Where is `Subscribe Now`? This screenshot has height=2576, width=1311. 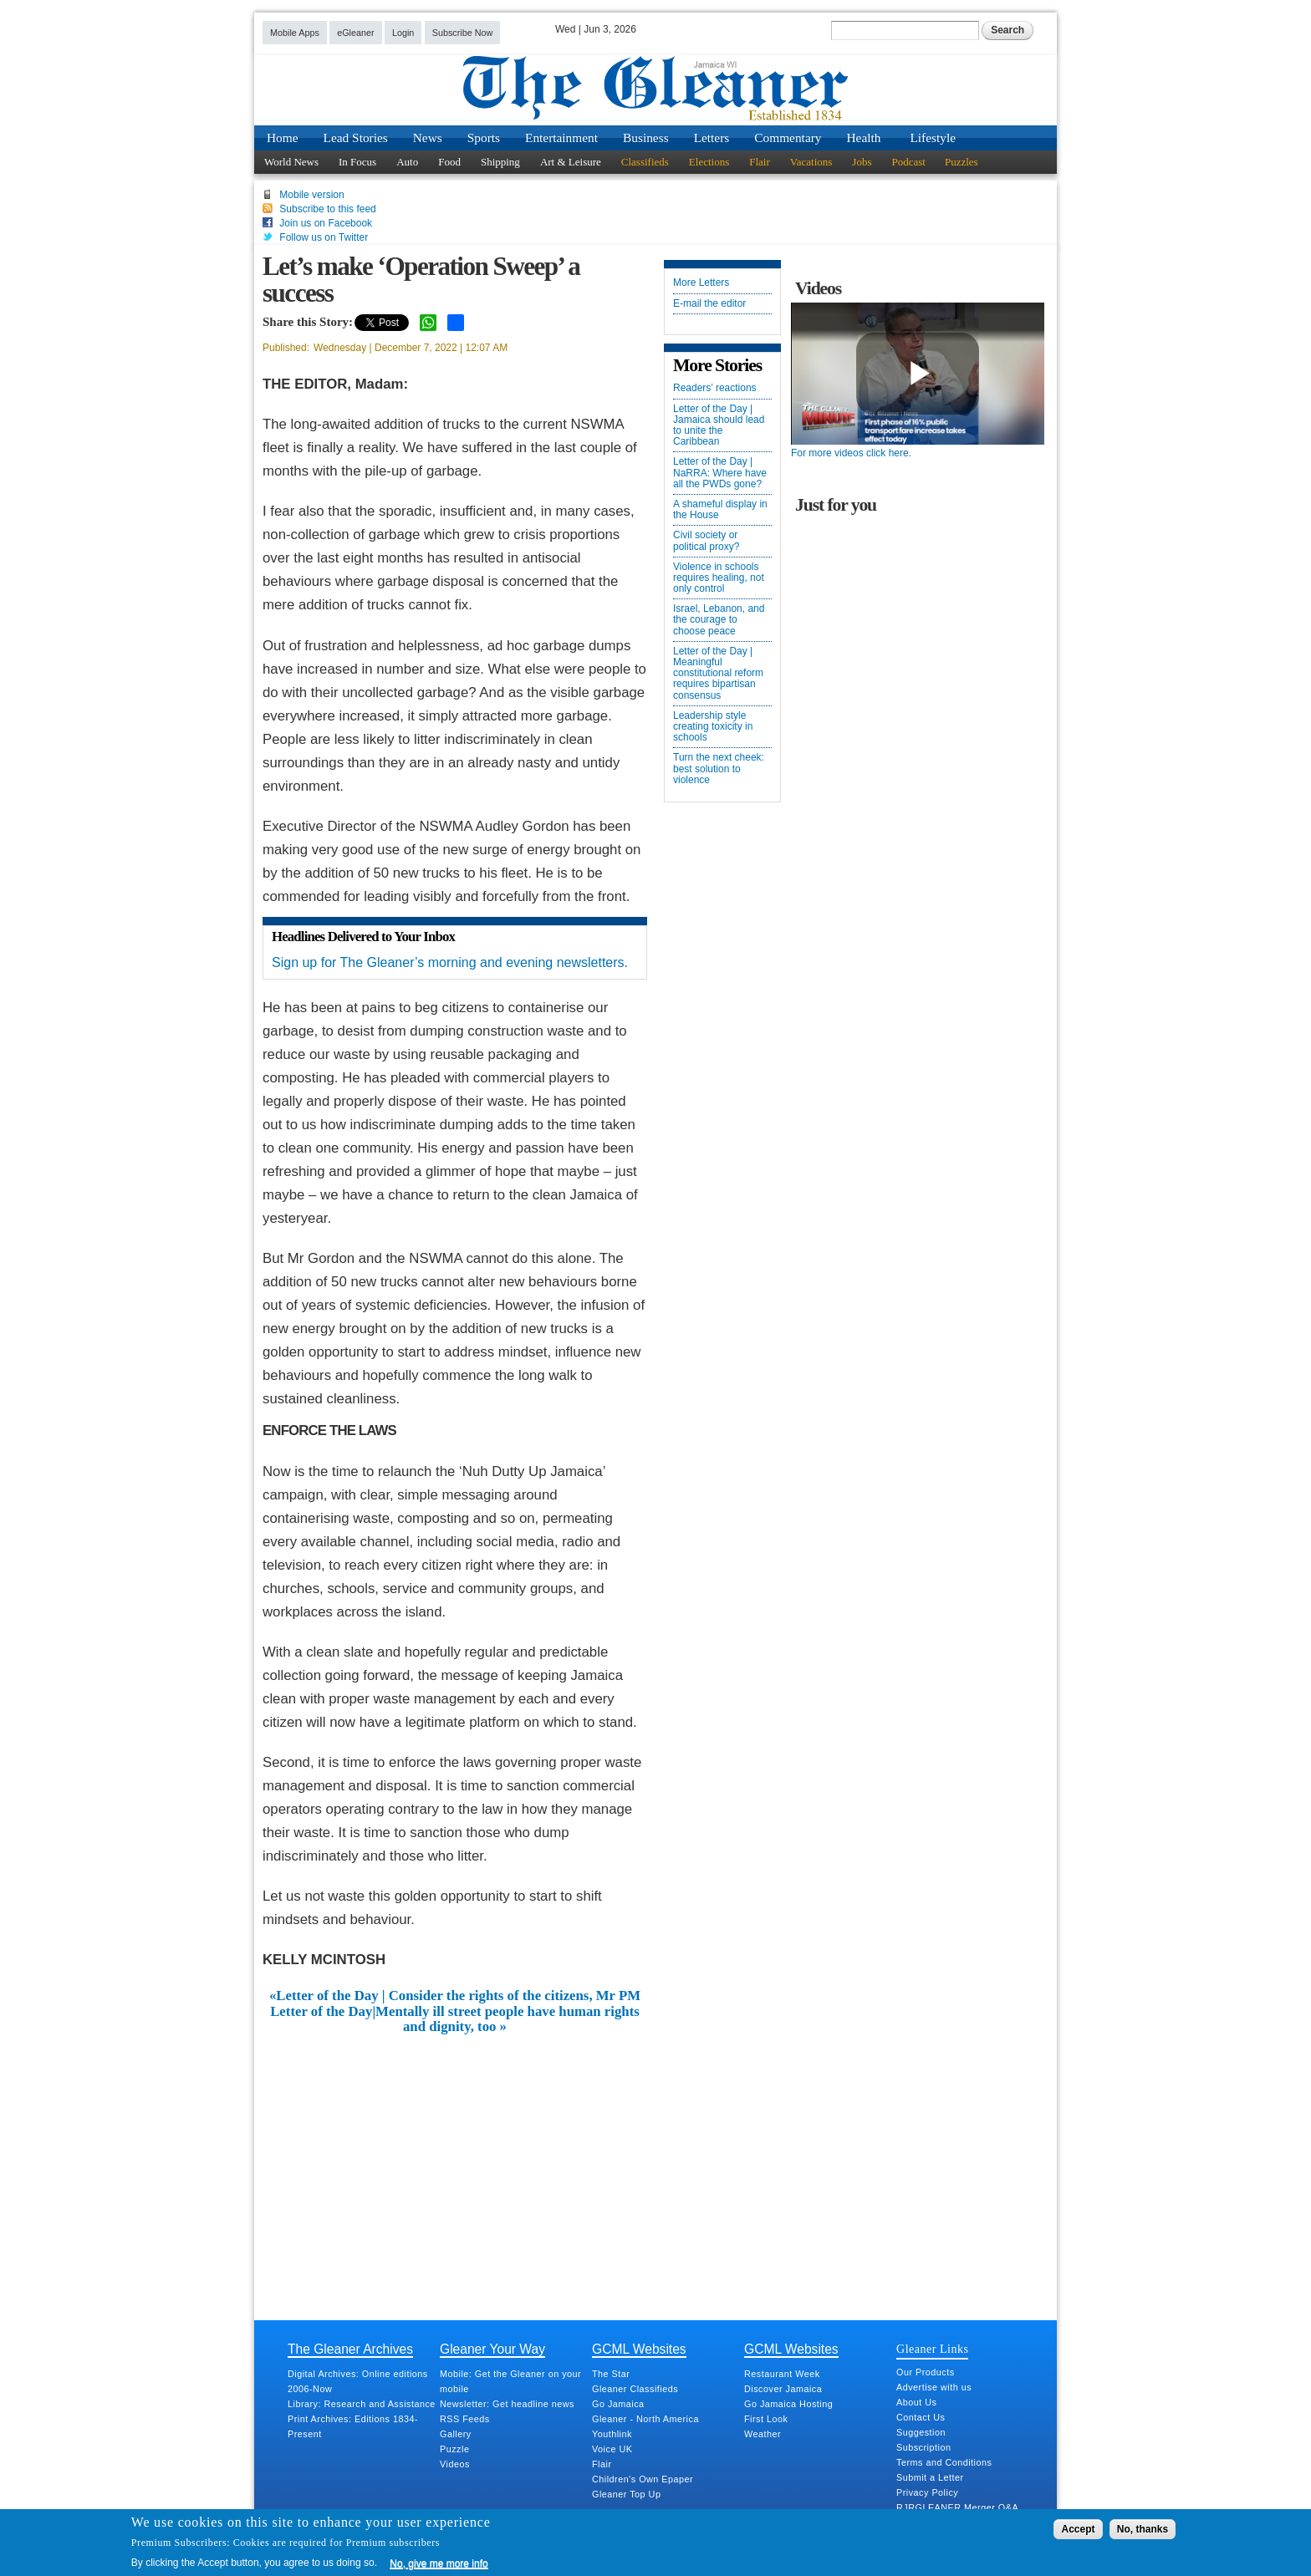
Subscribe Now is located at coordinates (462, 33).